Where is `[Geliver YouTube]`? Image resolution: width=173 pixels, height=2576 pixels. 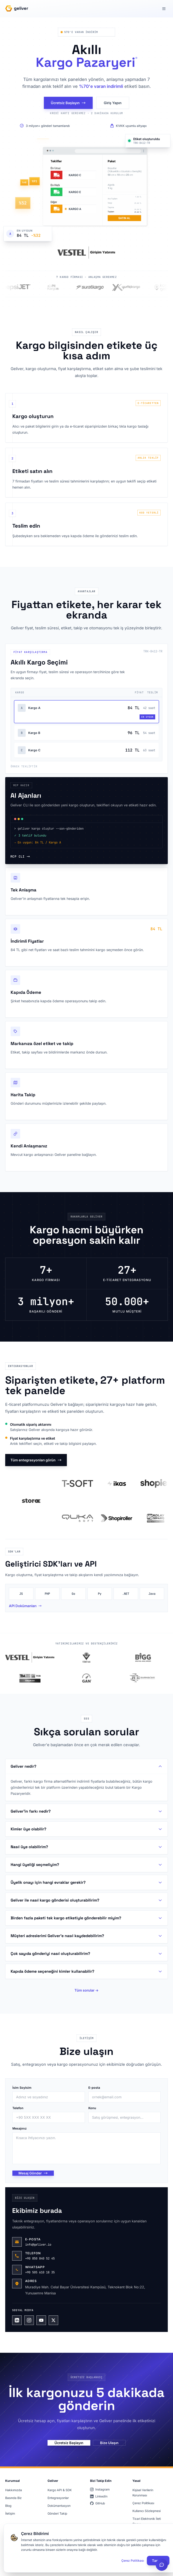 [Geliver YouTube] is located at coordinates (41, 2321).